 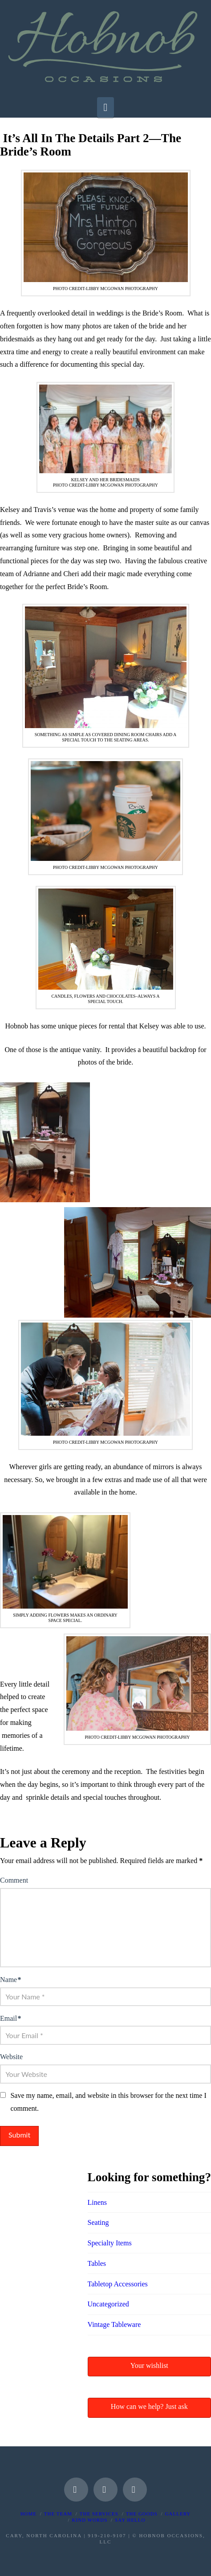 What do you see at coordinates (110, 2243) in the screenshot?
I see `Specialty Items` at bounding box center [110, 2243].